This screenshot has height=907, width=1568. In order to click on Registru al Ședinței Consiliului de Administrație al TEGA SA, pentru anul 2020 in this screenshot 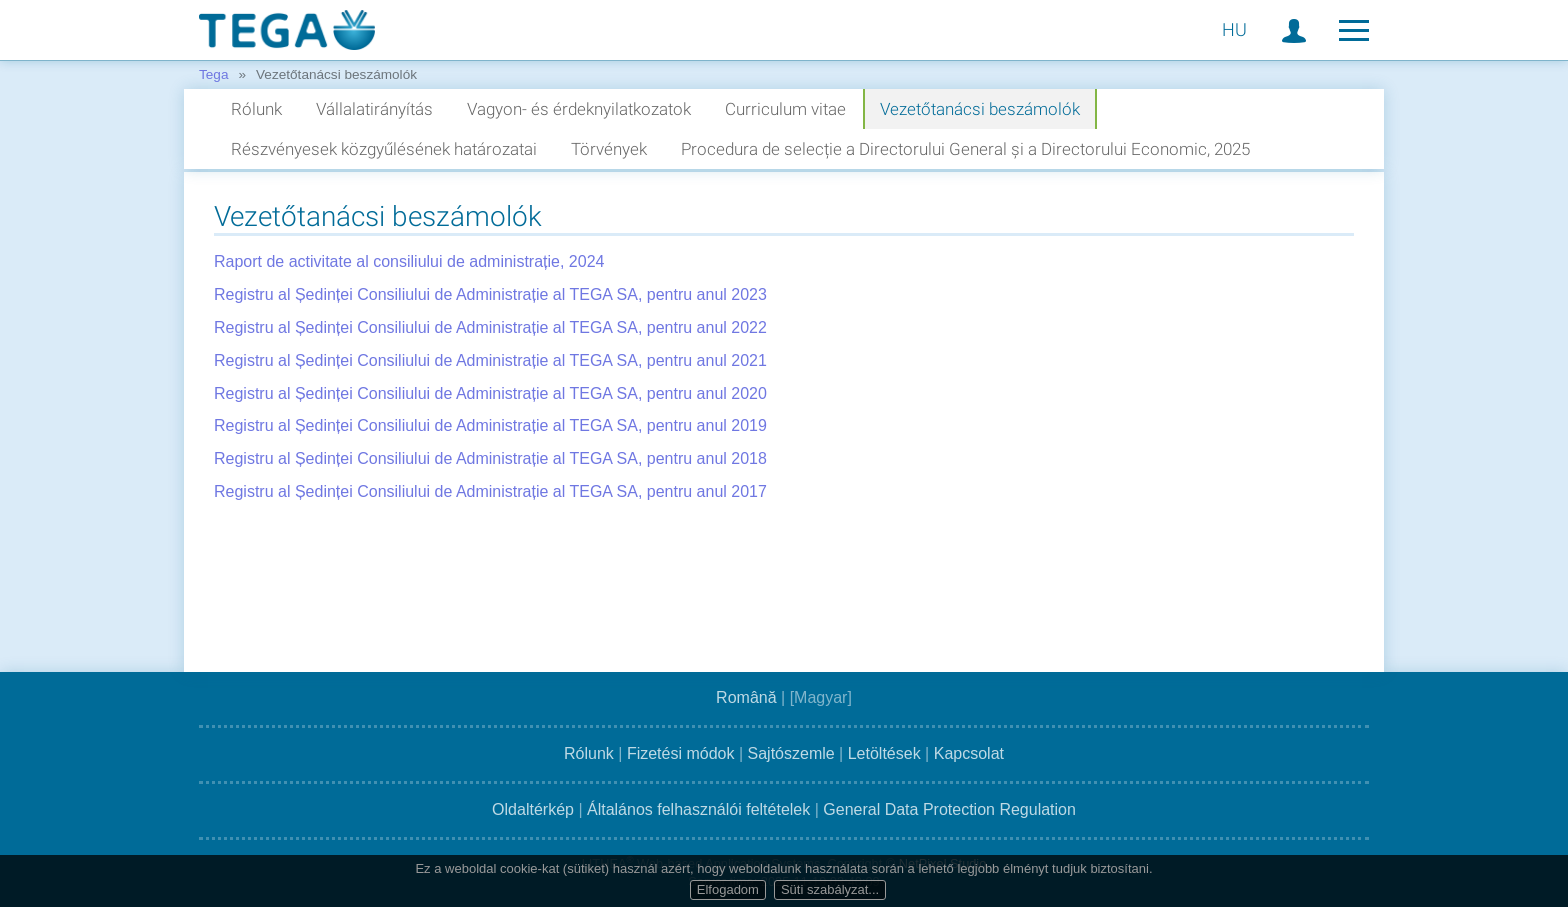, I will do `click(490, 393)`.